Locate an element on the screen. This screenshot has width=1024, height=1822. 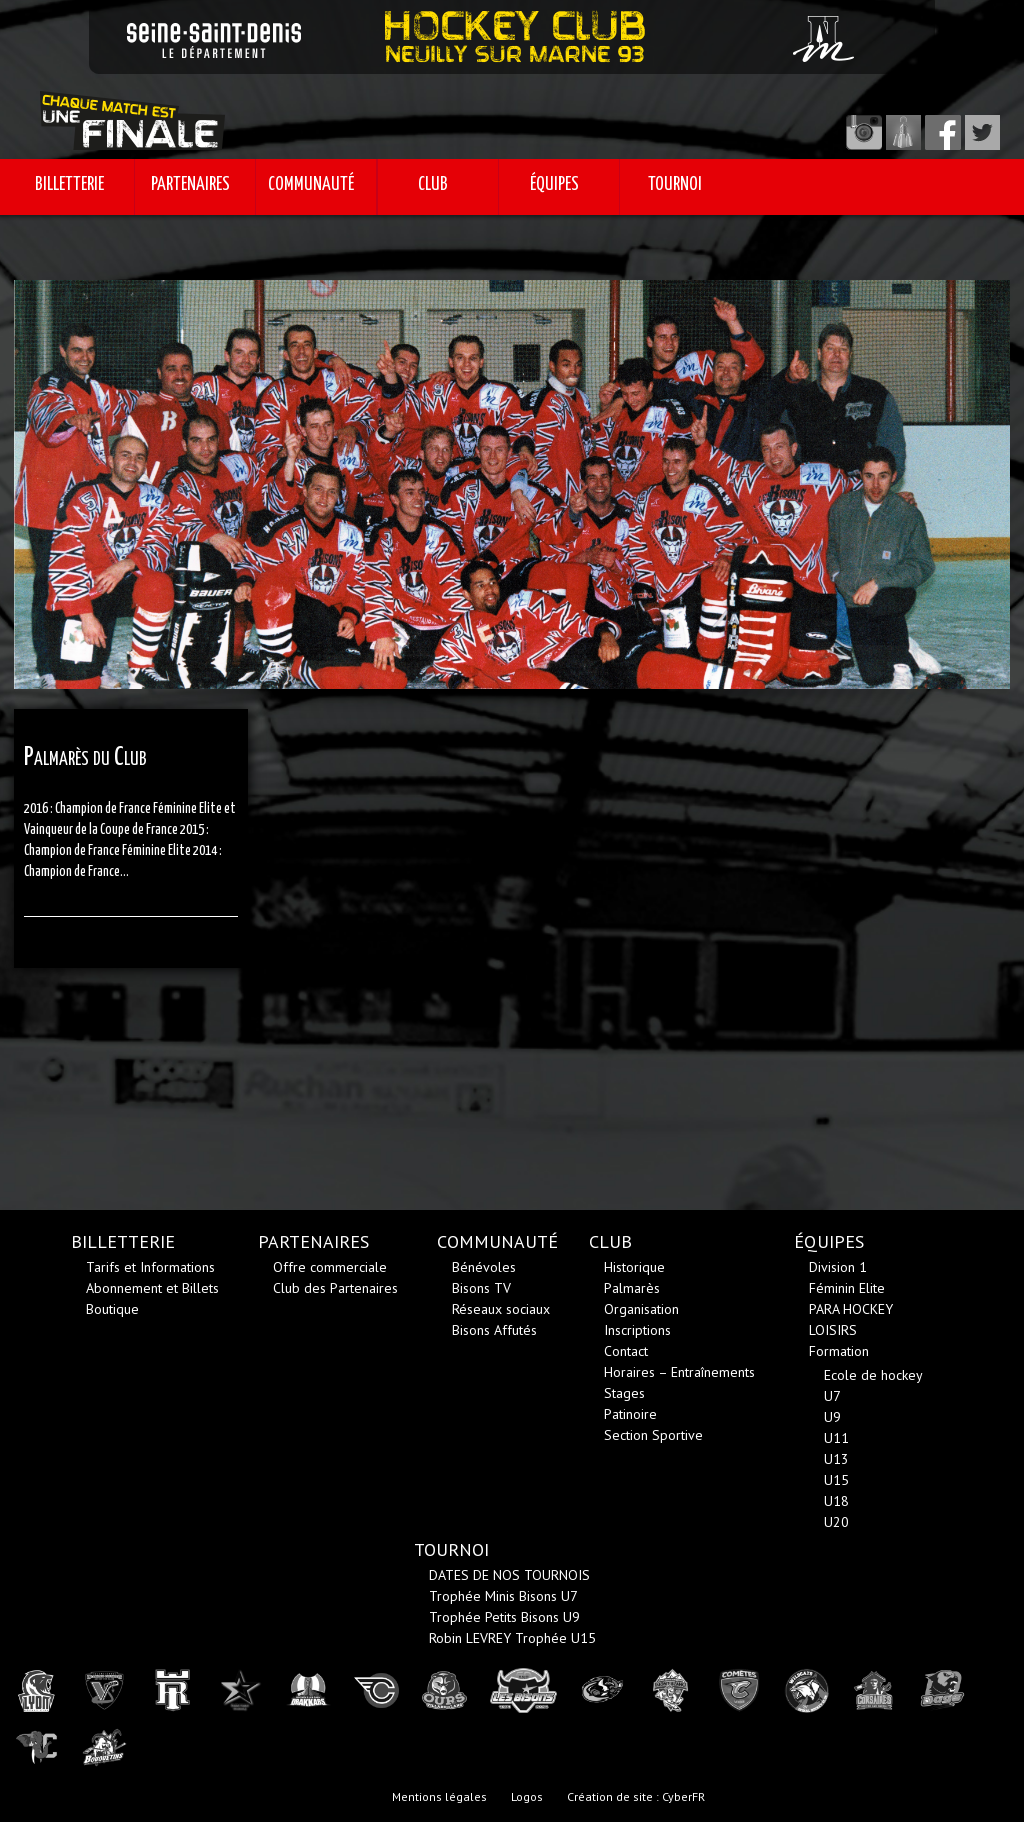
U15 is located at coordinates (836, 1480).